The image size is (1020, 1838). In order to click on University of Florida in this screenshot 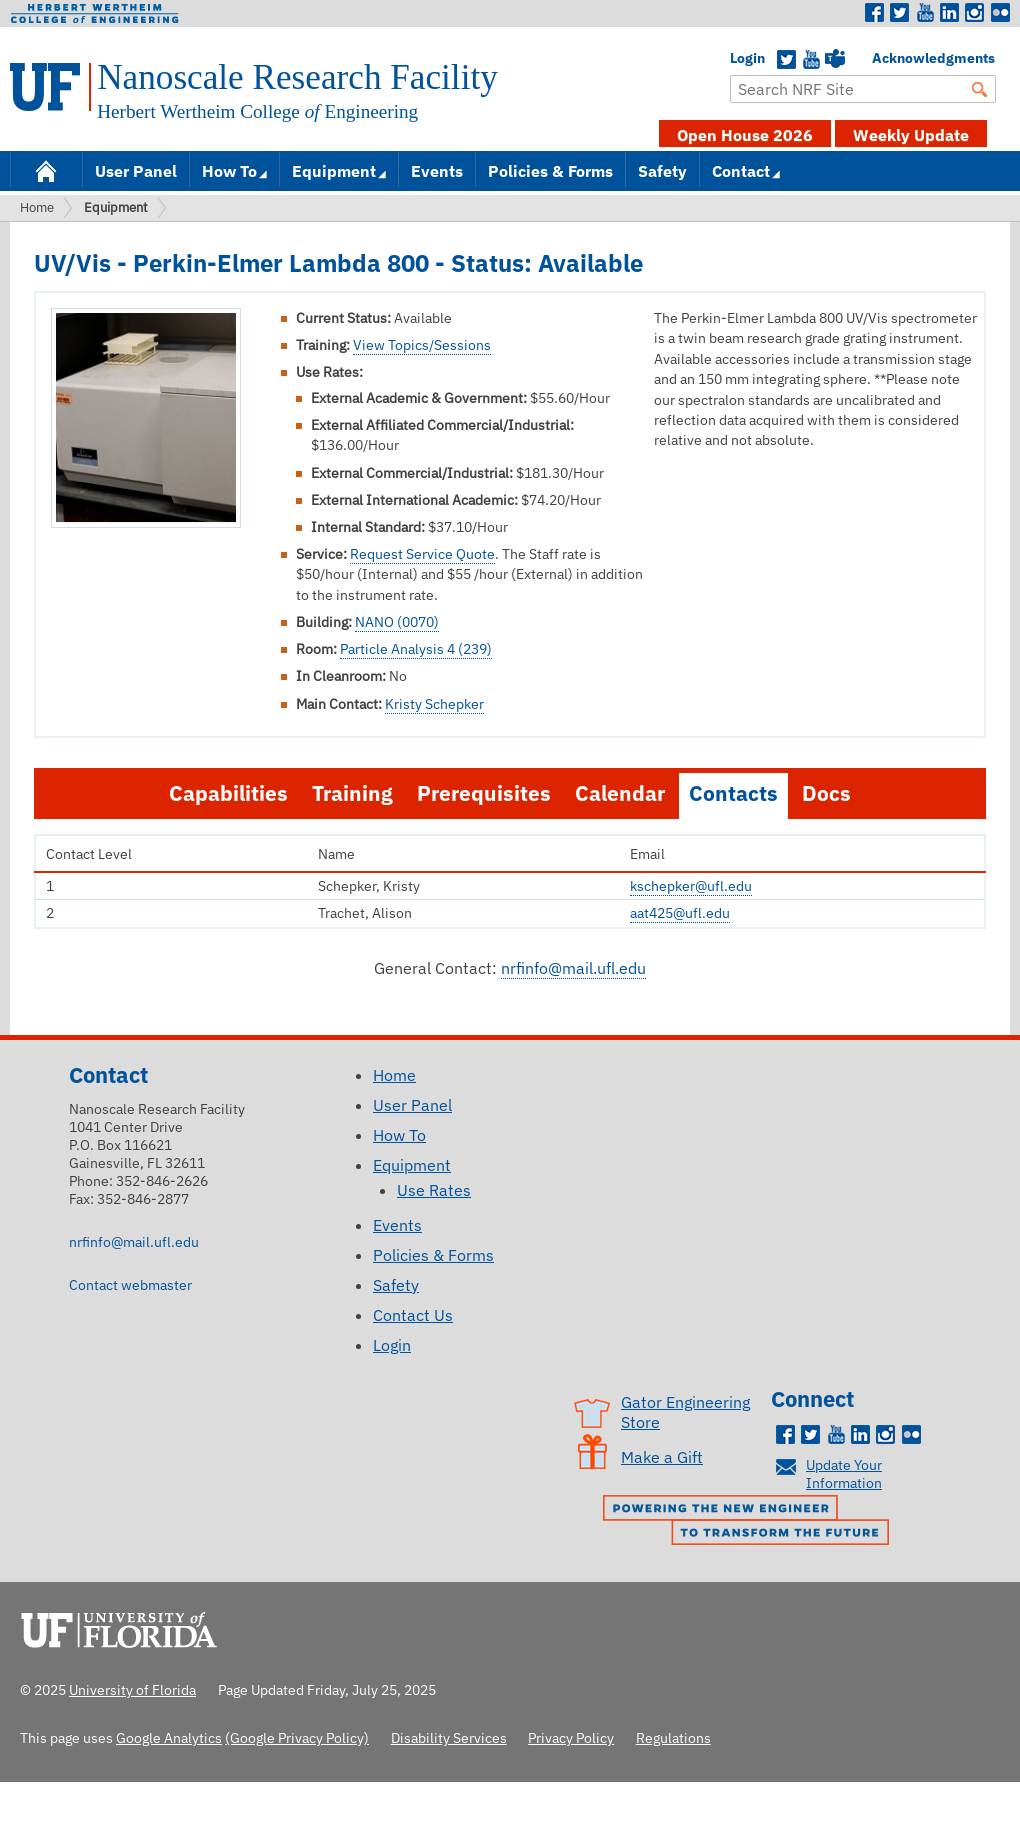, I will do `click(125, 1627)`.